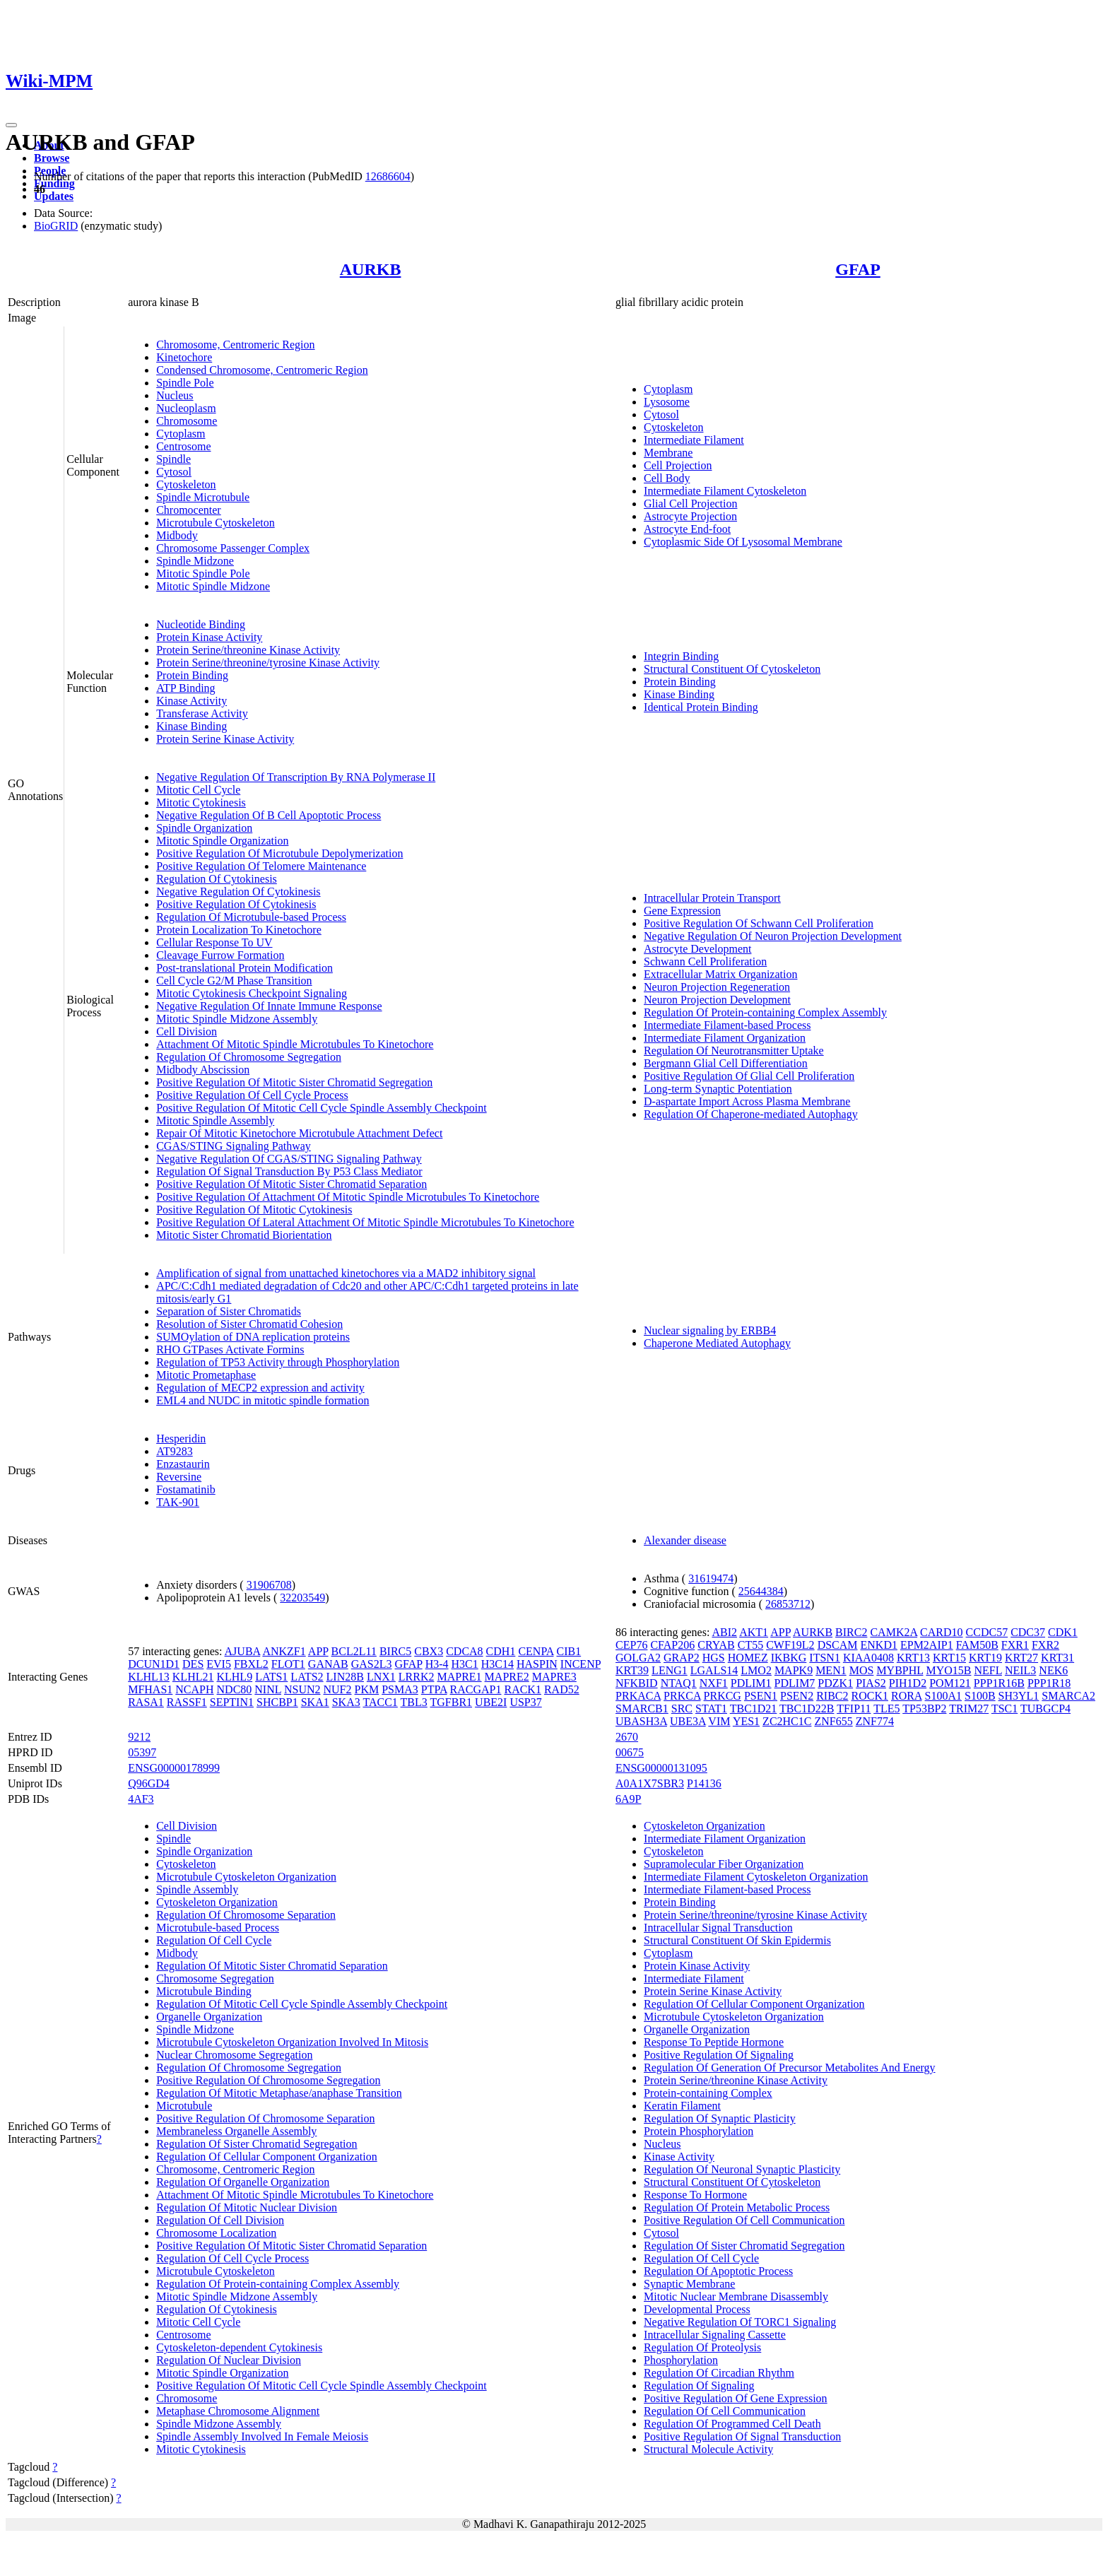 The width and height of the screenshot is (1108, 2576). What do you see at coordinates (400, 1689) in the screenshot?
I see `PSMA3` at bounding box center [400, 1689].